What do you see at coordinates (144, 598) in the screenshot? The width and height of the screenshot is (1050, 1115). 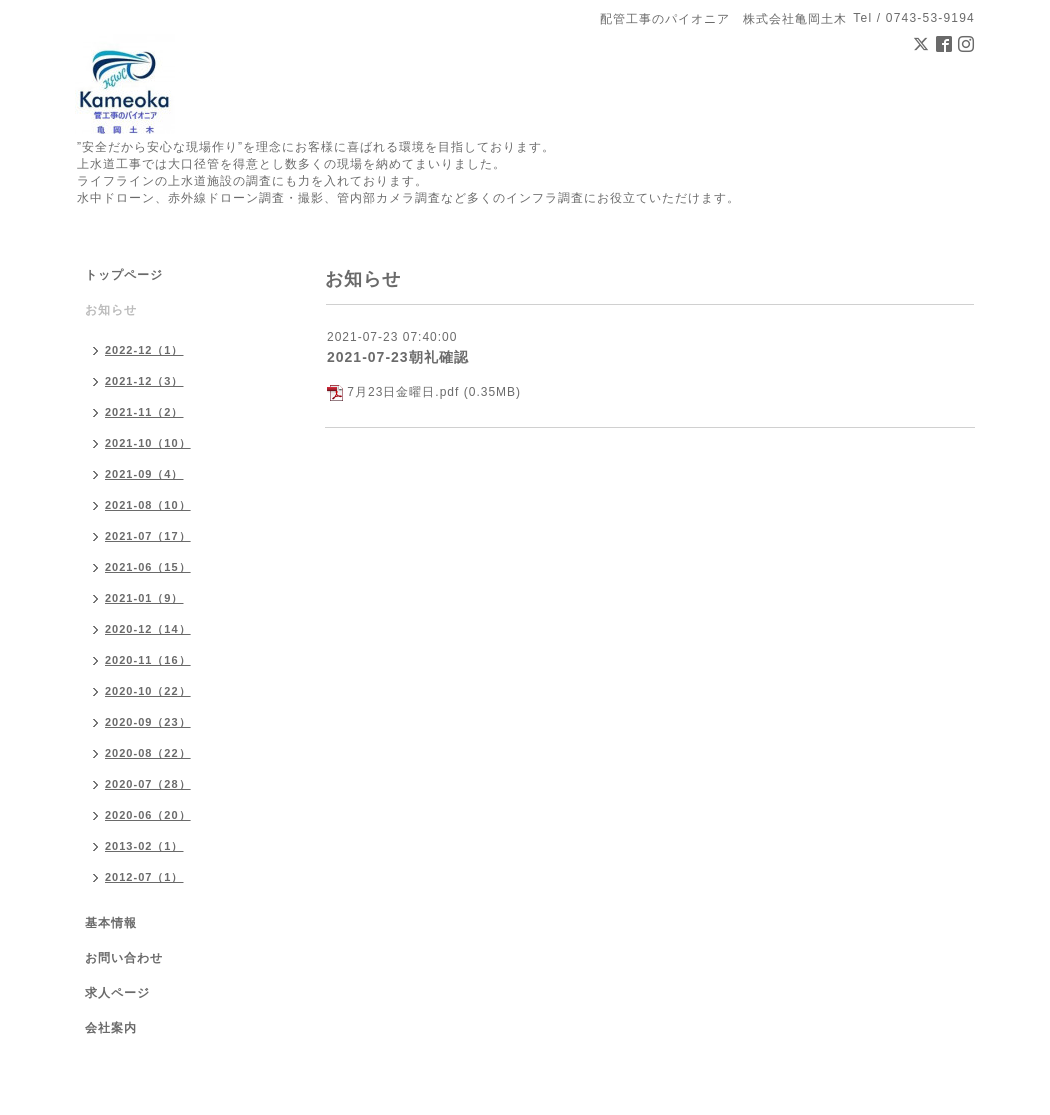 I see `2021-01（9）` at bounding box center [144, 598].